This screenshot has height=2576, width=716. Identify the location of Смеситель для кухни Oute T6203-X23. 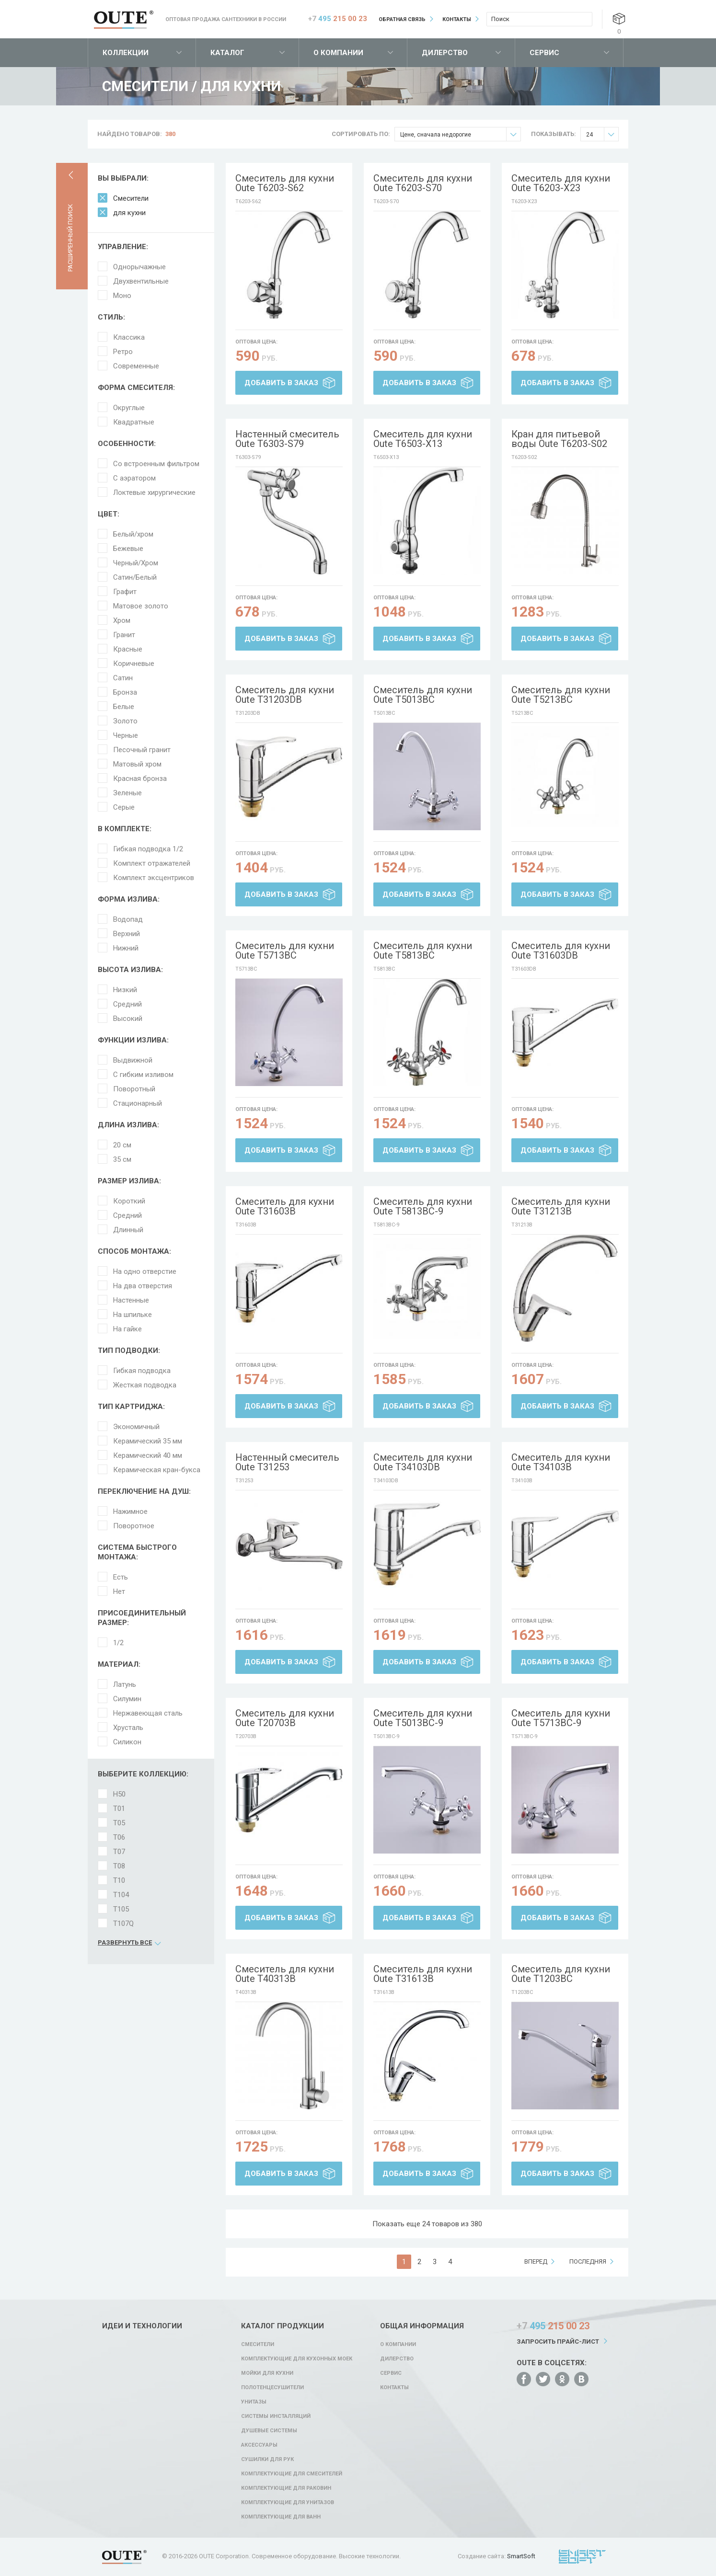
(560, 183).